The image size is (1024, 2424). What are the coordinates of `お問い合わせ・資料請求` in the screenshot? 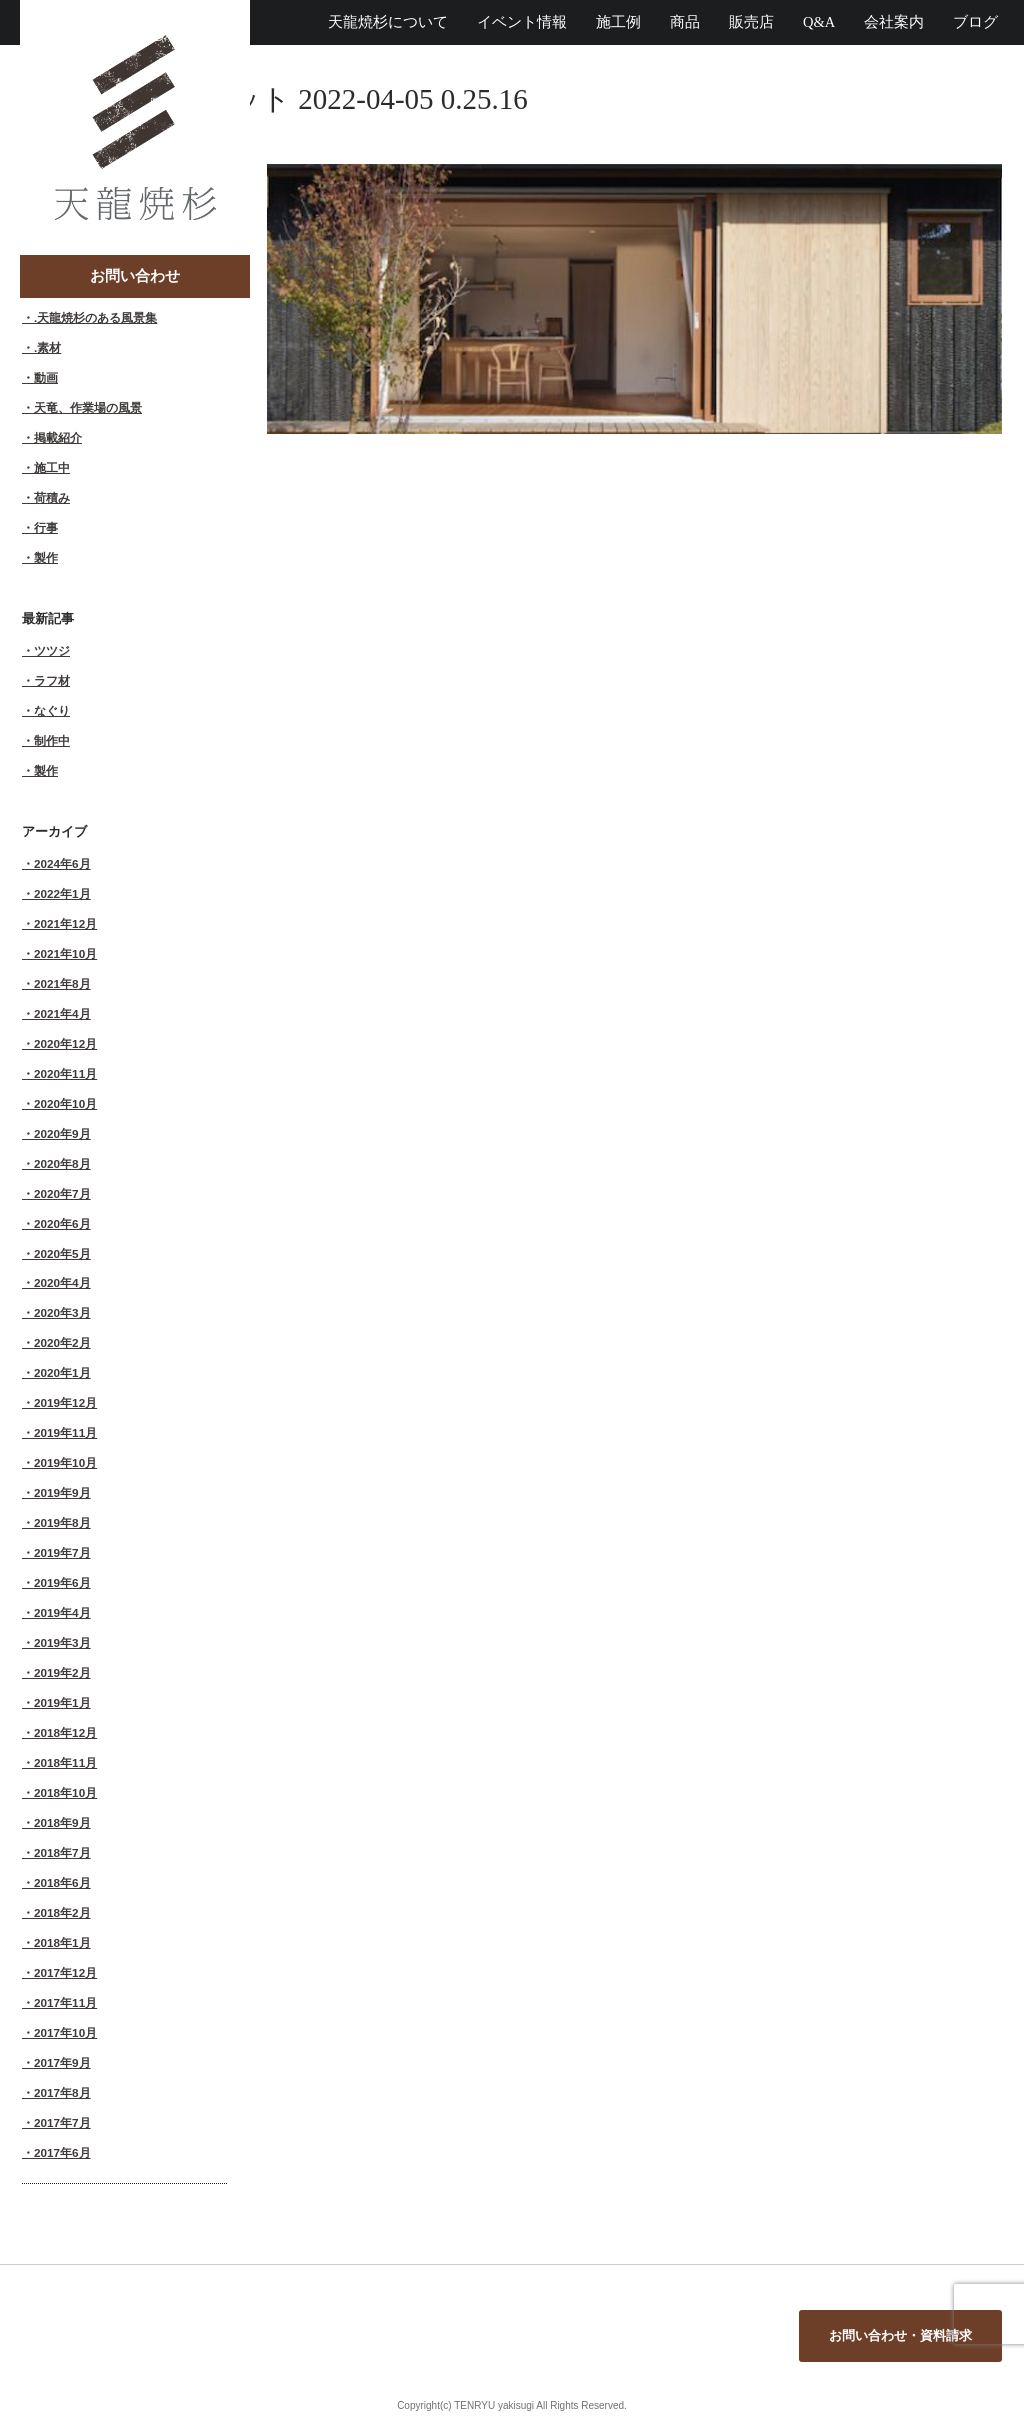 It's located at (900, 2335).